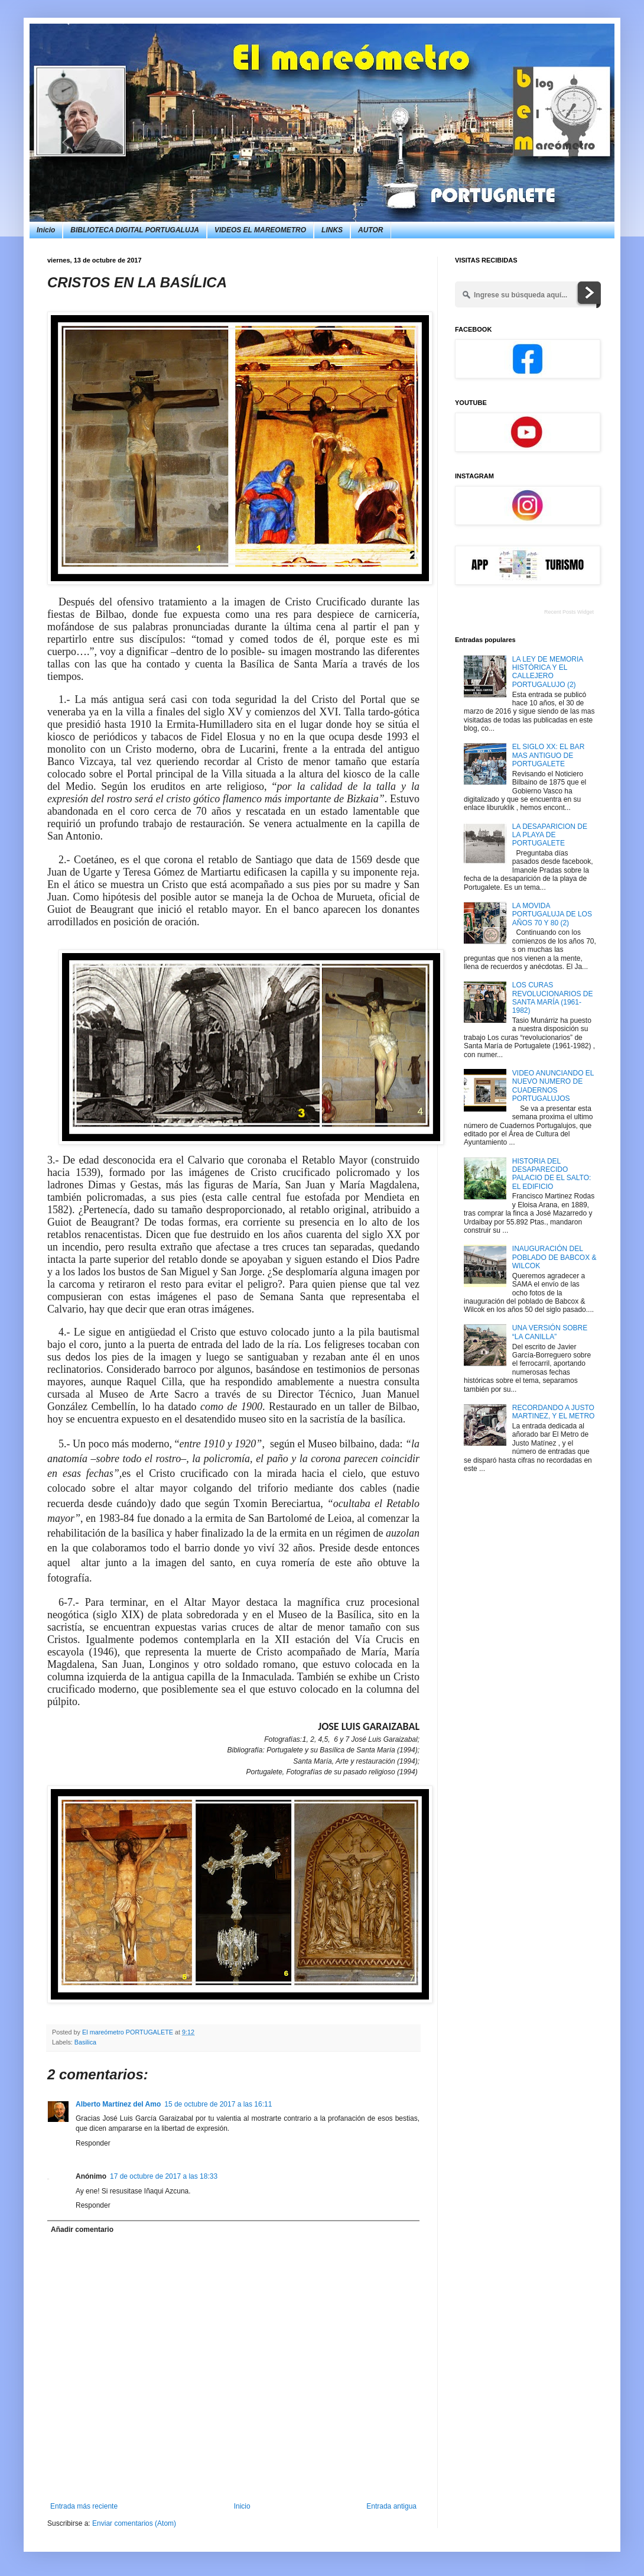 The width and height of the screenshot is (644, 2576). What do you see at coordinates (391, 2506) in the screenshot?
I see `Entrada antigua` at bounding box center [391, 2506].